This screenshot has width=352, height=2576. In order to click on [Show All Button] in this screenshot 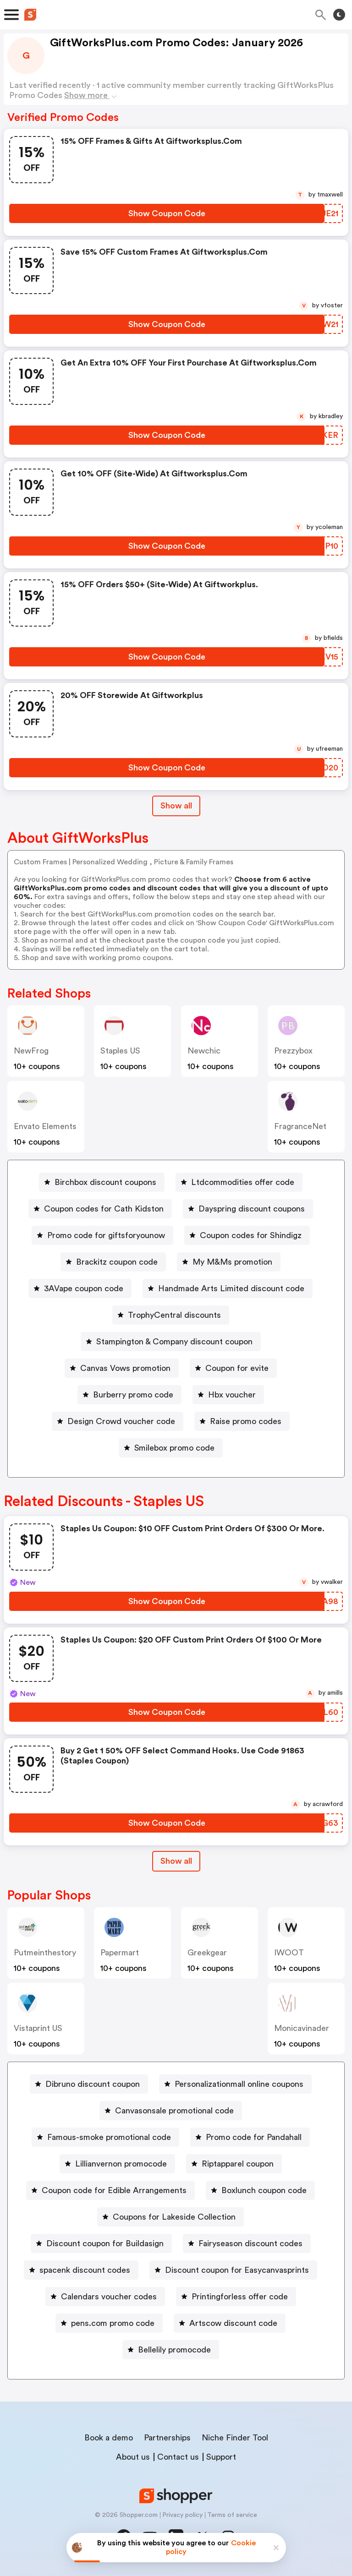, I will do `click(176, 1861)`.